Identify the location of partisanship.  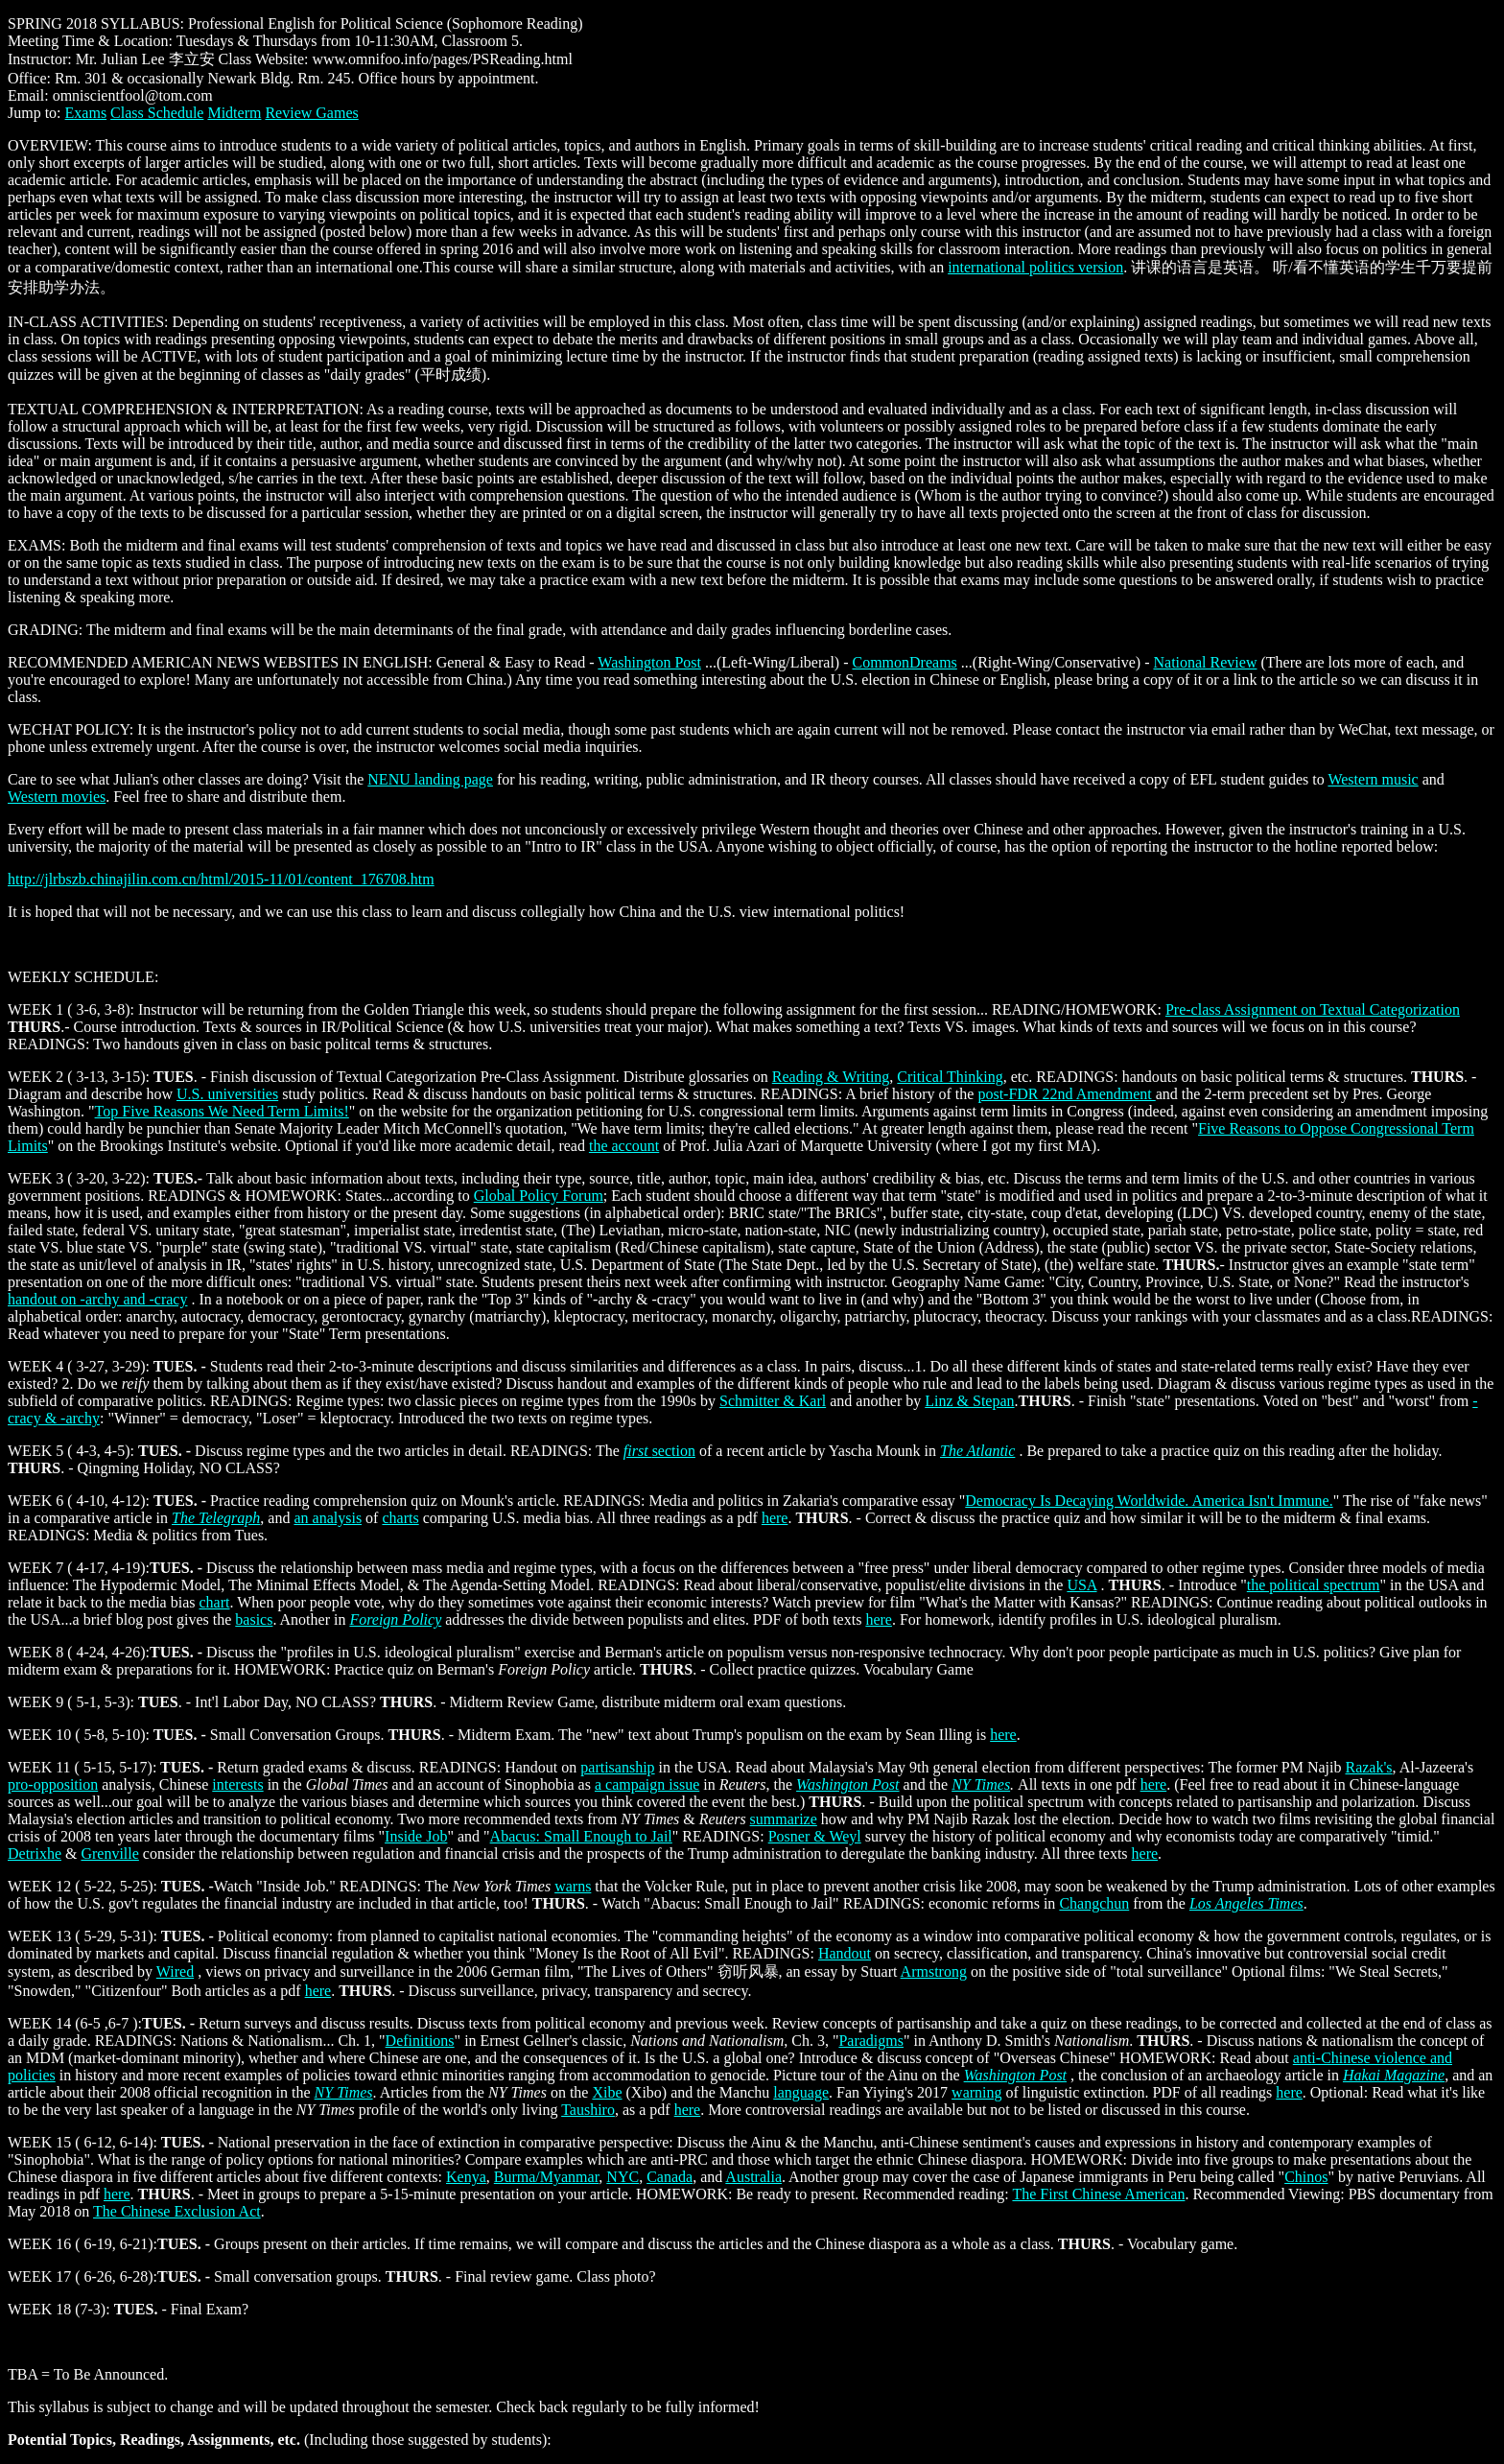
(617, 1767).